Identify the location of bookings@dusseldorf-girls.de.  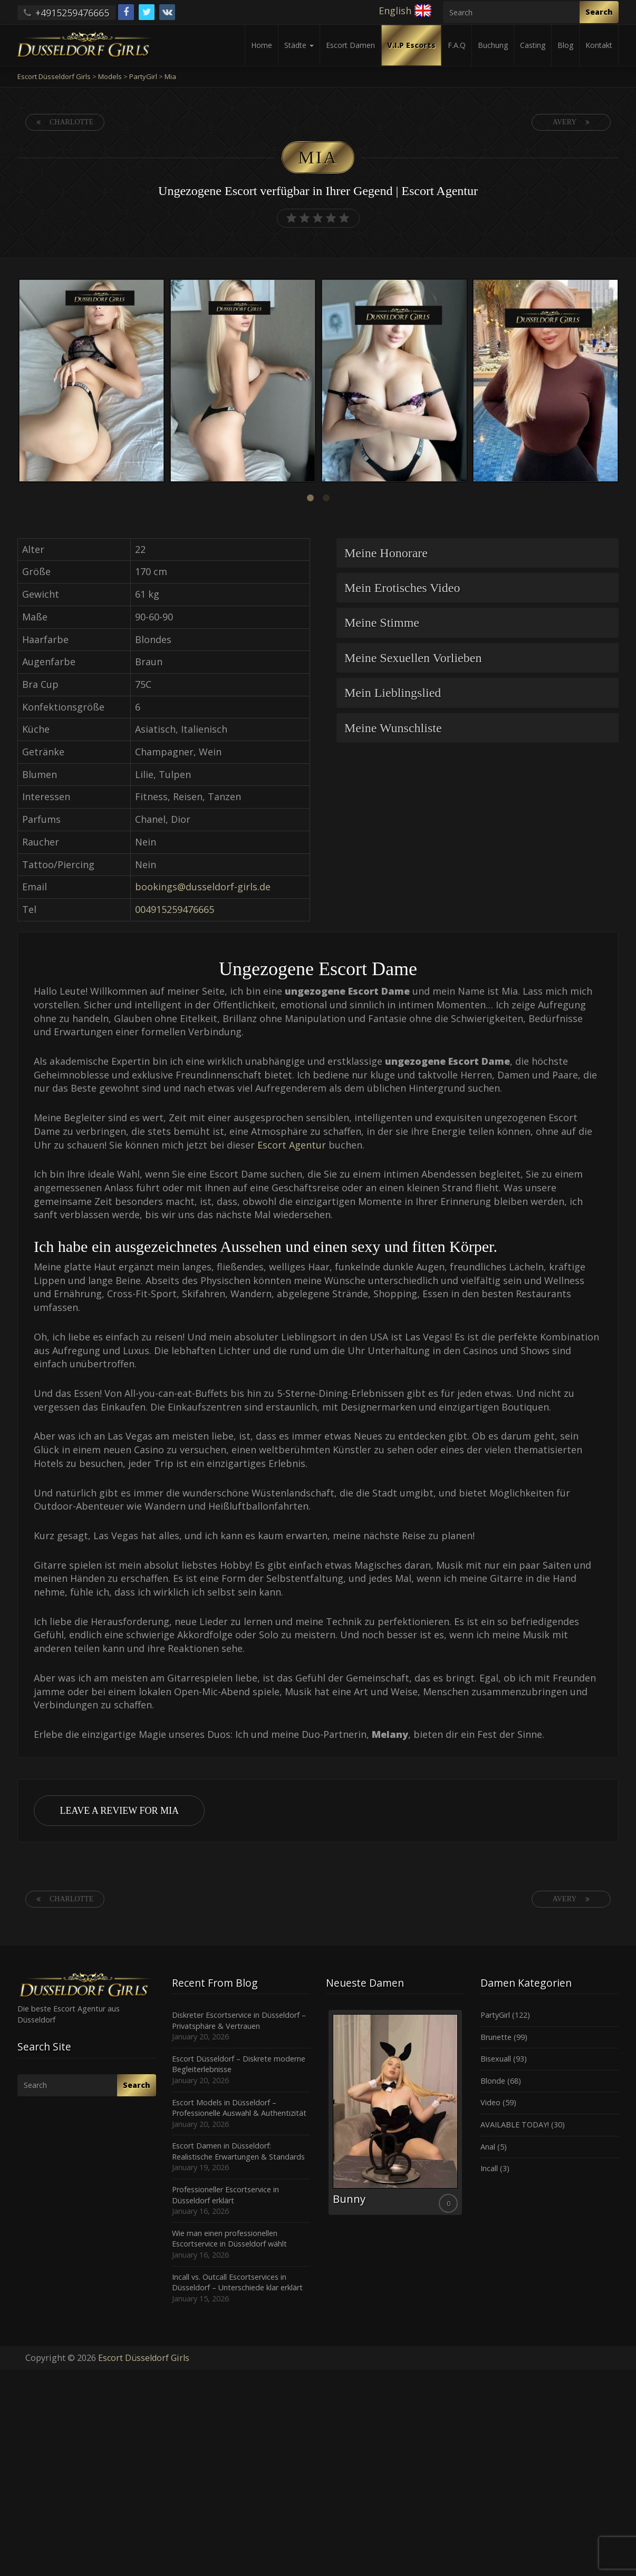
(203, 886).